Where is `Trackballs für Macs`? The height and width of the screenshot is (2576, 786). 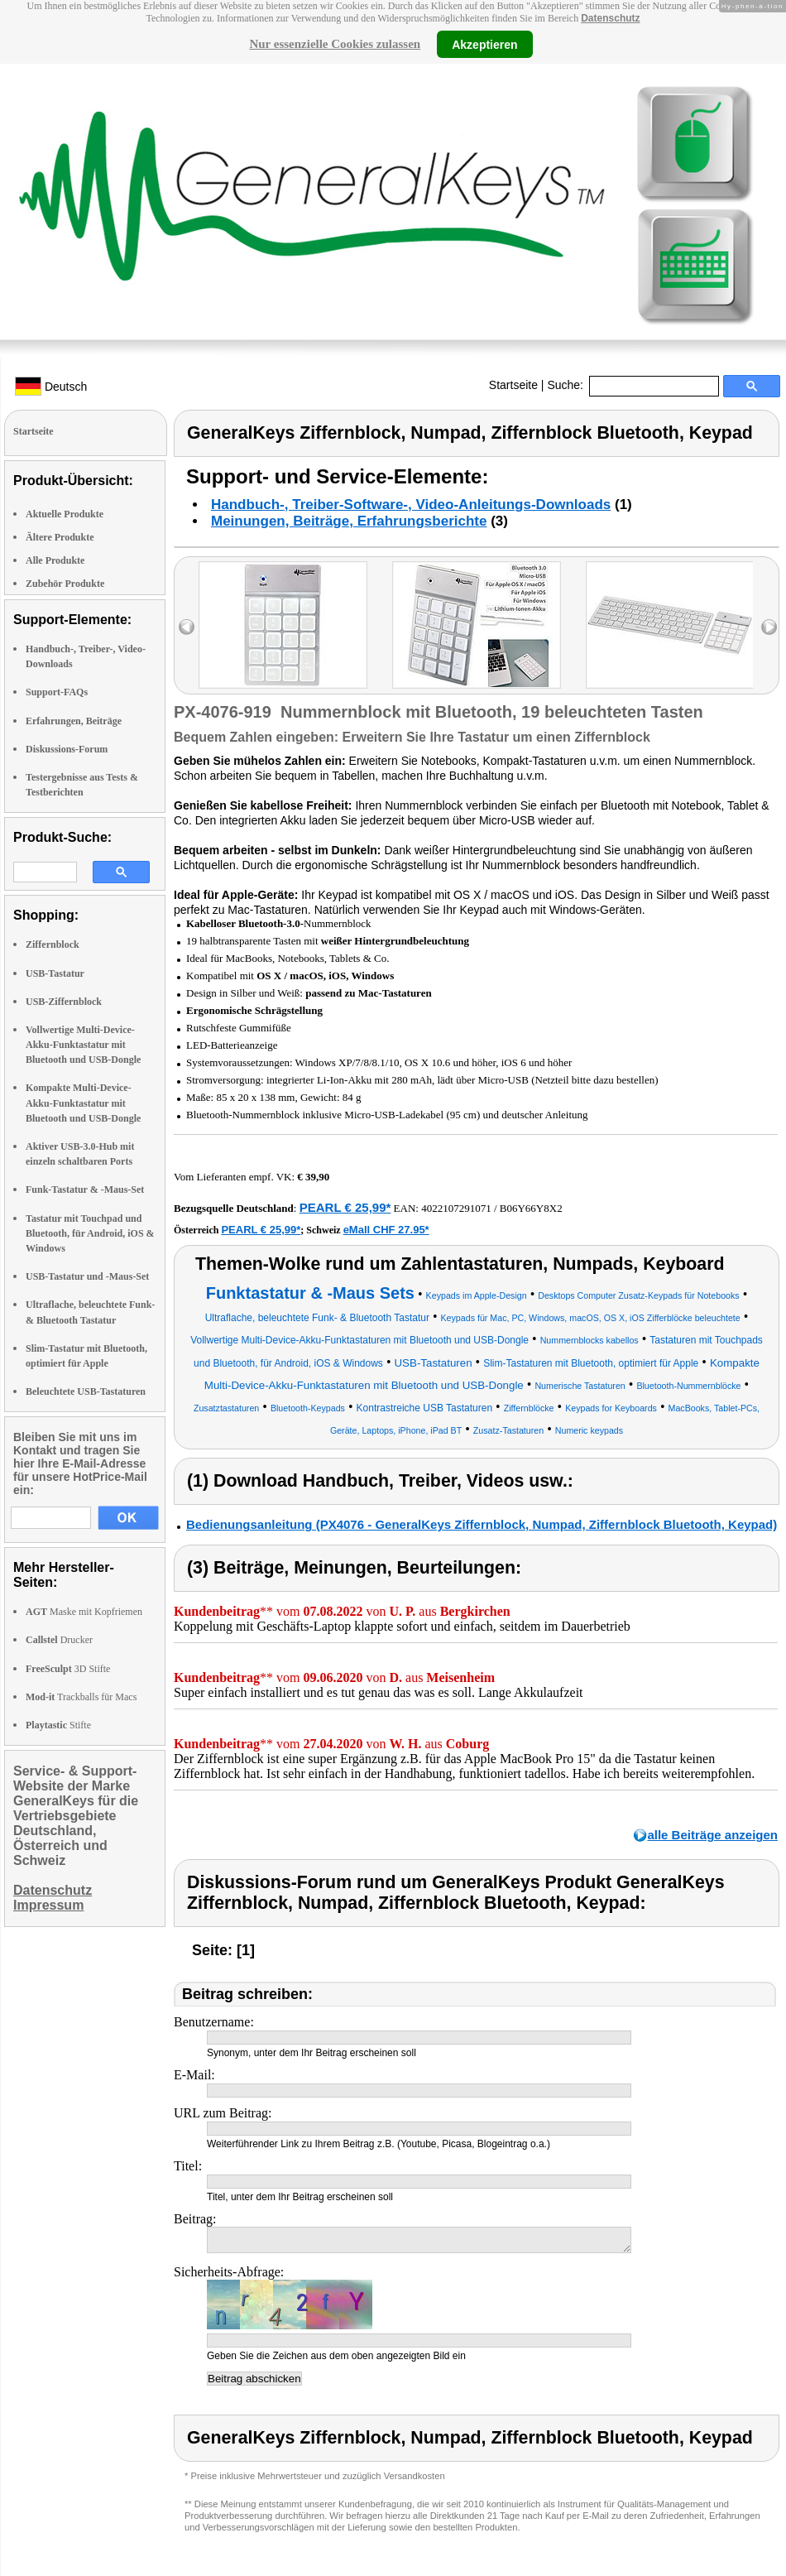 Trackballs für Macs is located at coordinates (81, 1697).